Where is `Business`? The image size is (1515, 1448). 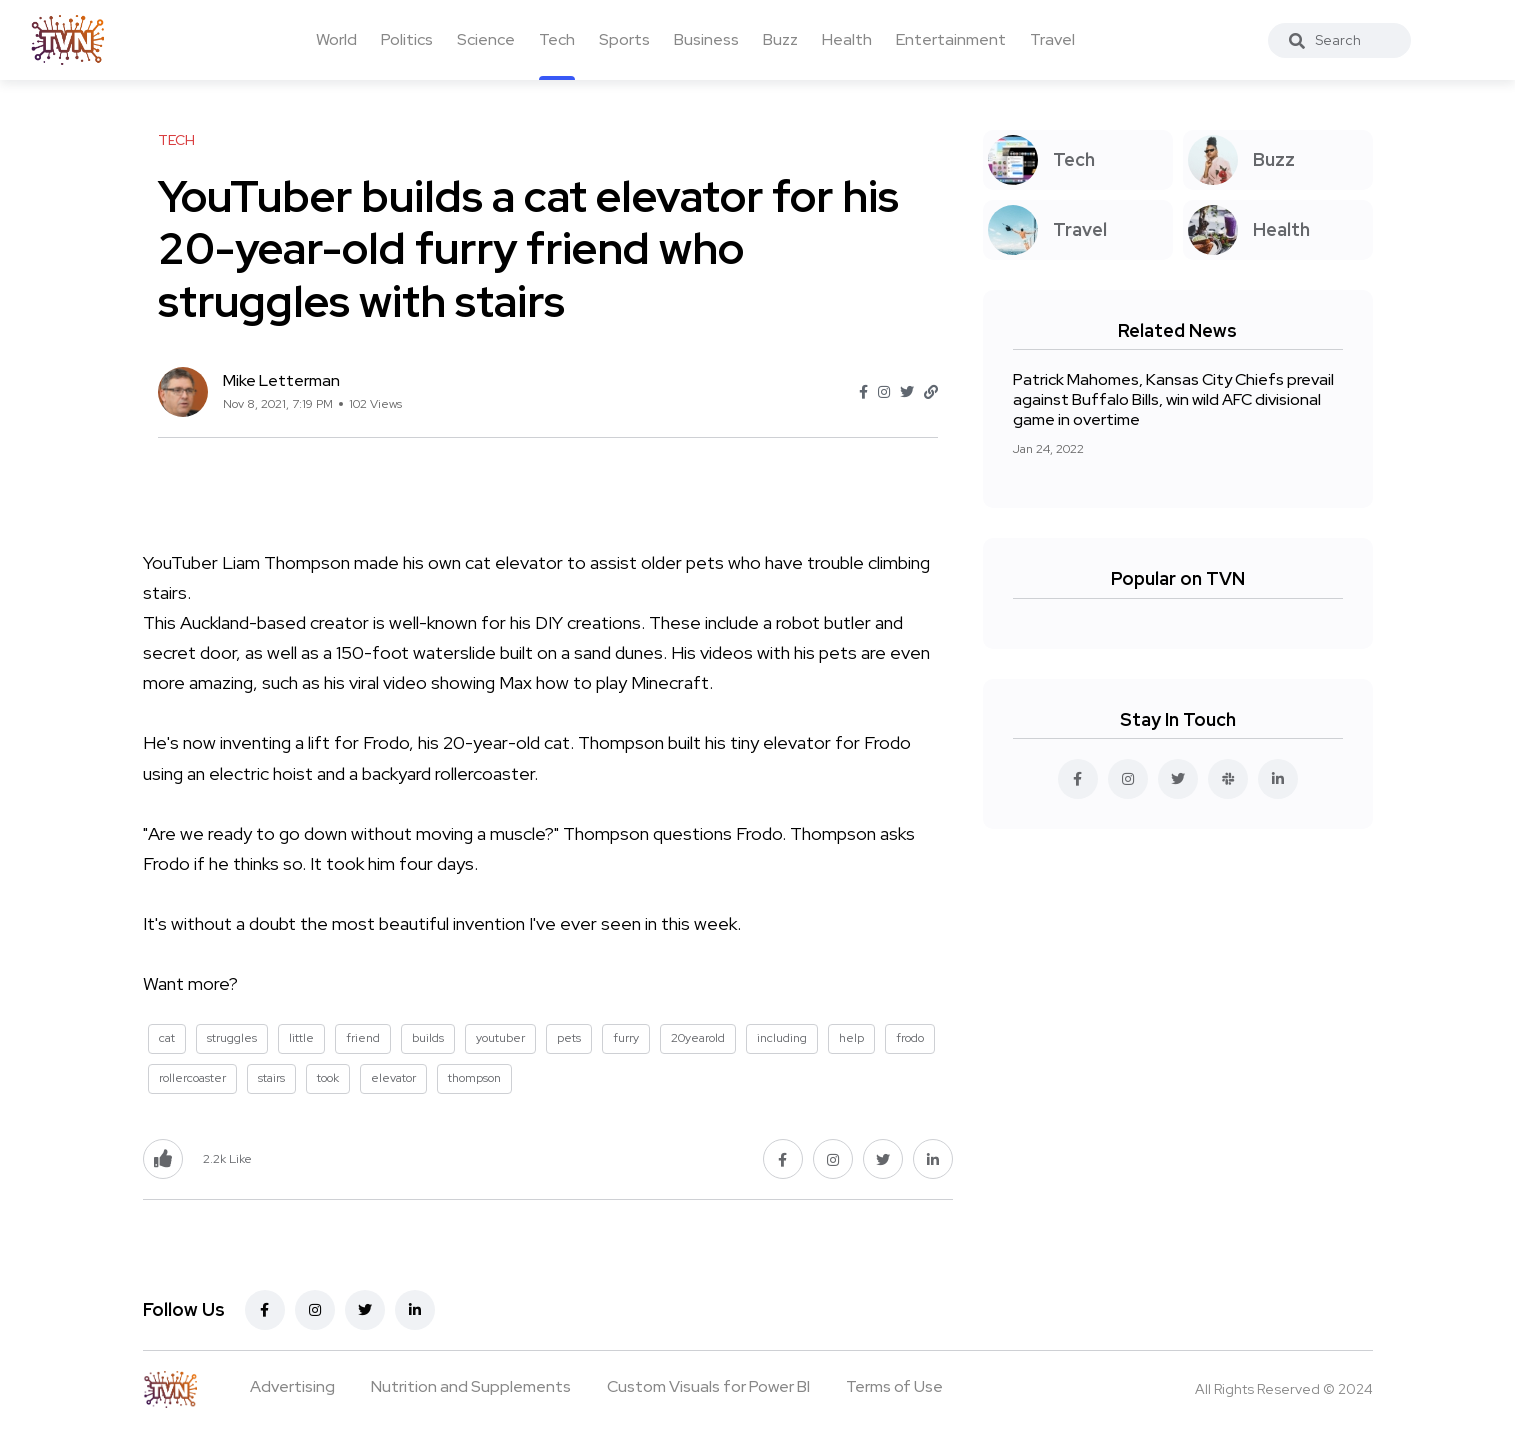 Business is located at coordinates (706, 39).